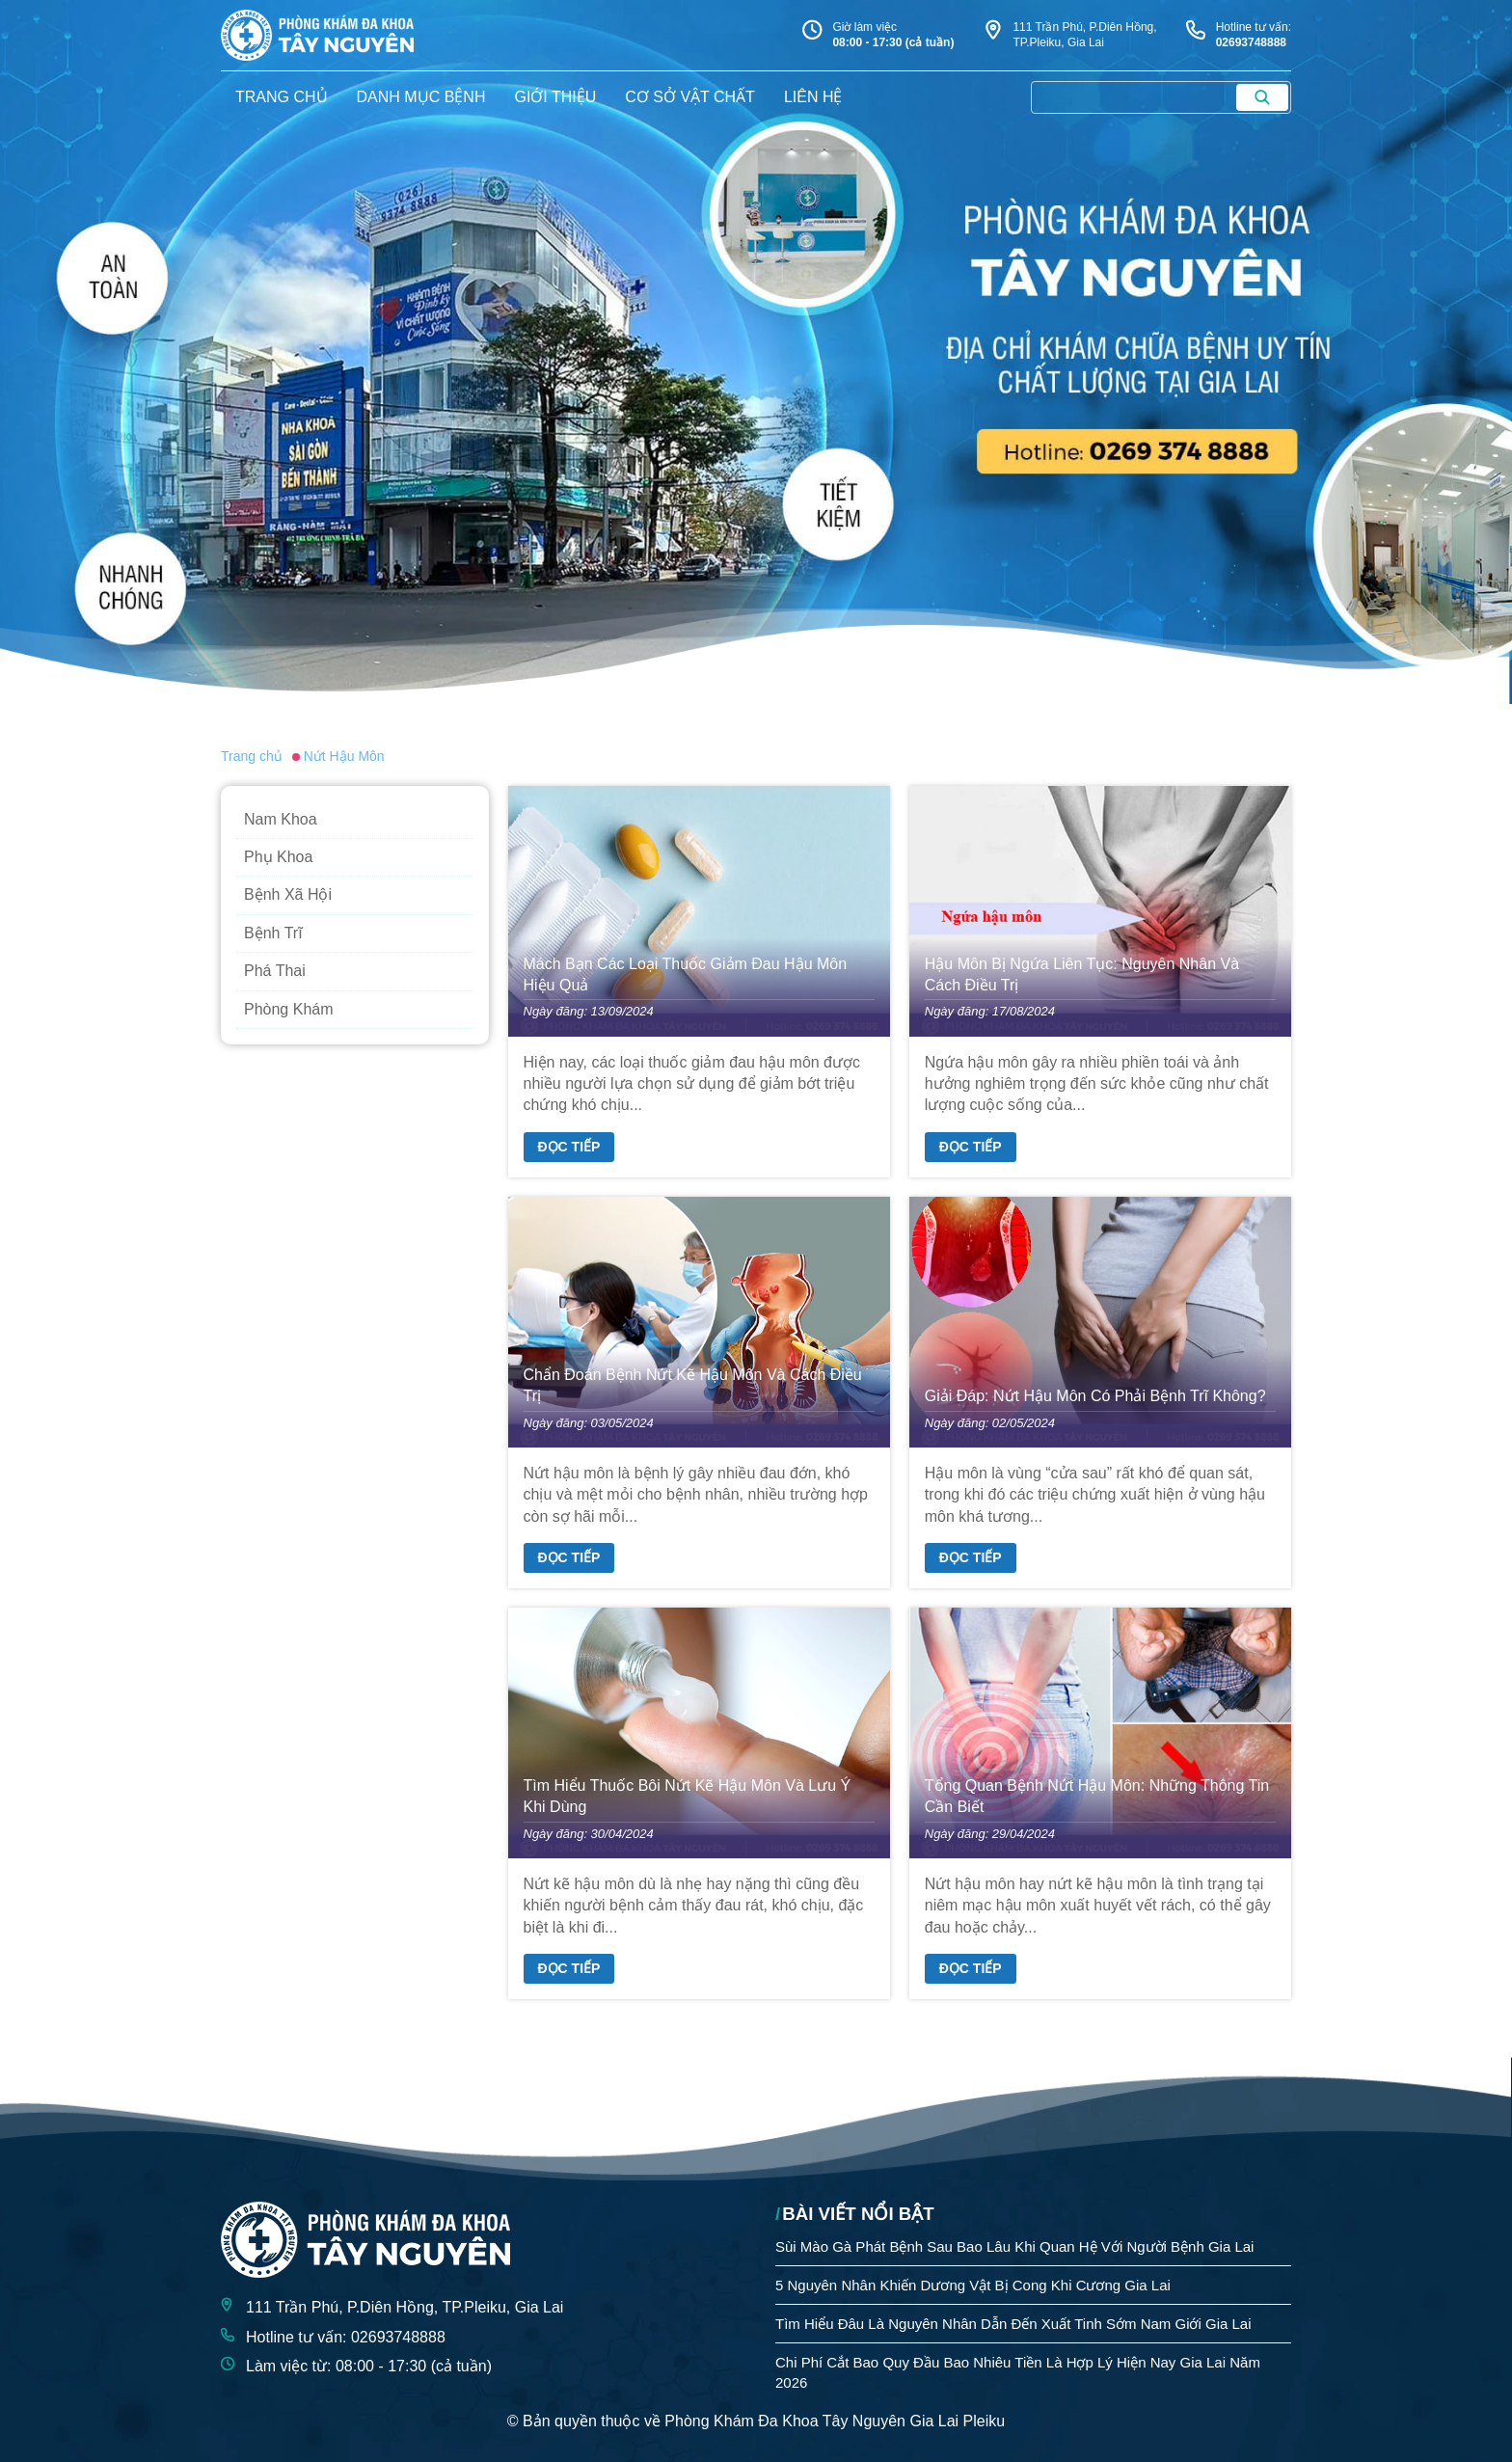 The image size is (1512, 2462). Describe the element at coordinates (690, 97) in the screenshot. I see `Cơ sở vật chất` at that location.